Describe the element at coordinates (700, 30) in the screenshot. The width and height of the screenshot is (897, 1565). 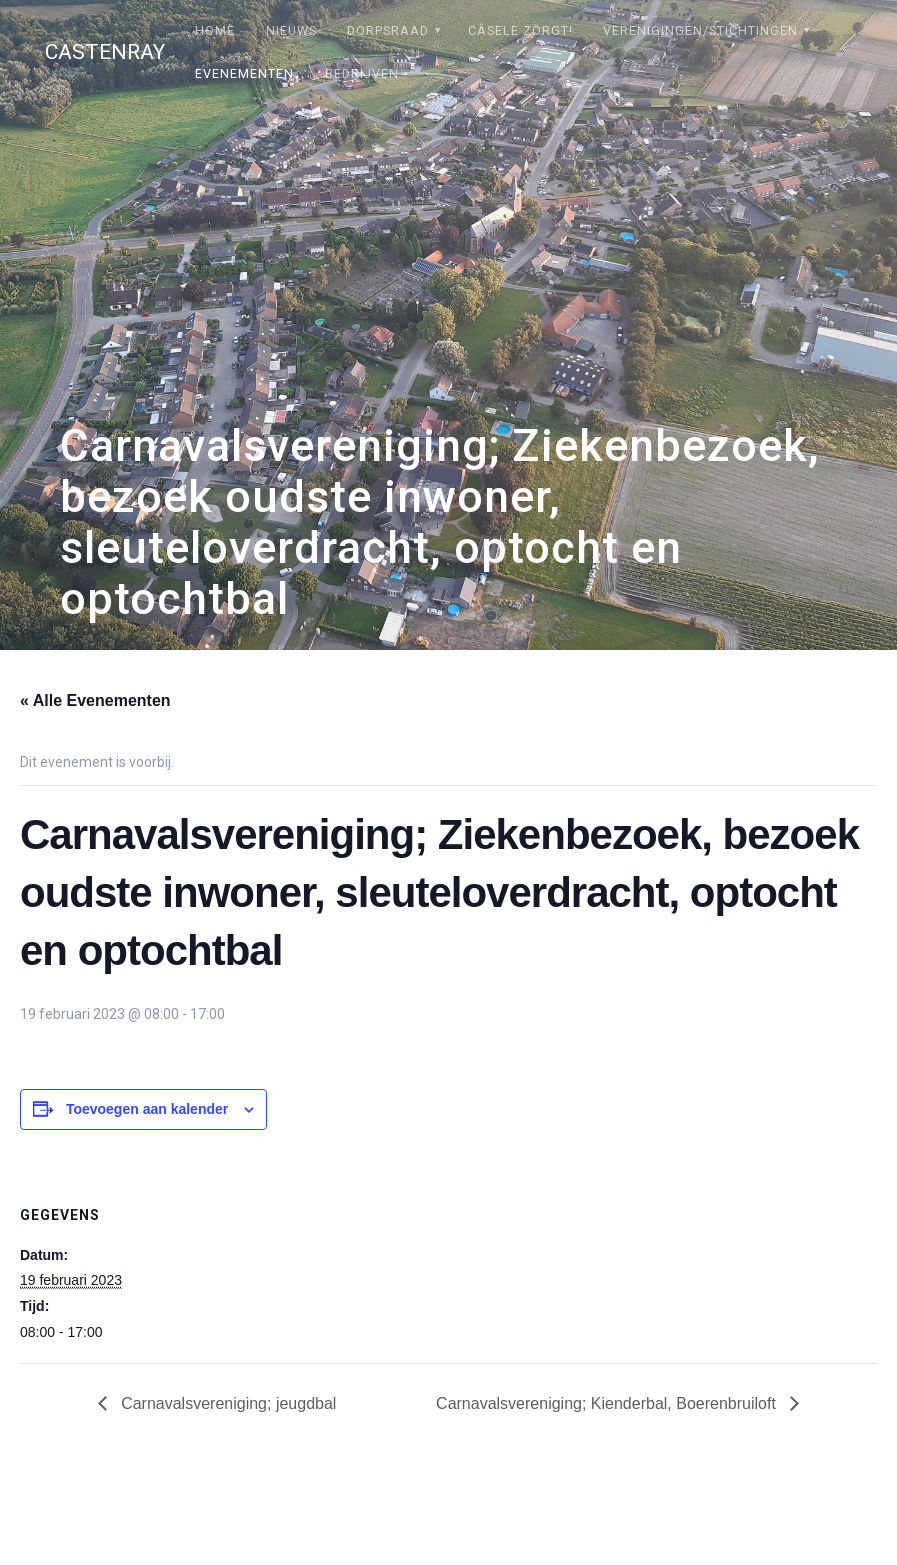
I see `Verenigingen/stichtingen` at that location.